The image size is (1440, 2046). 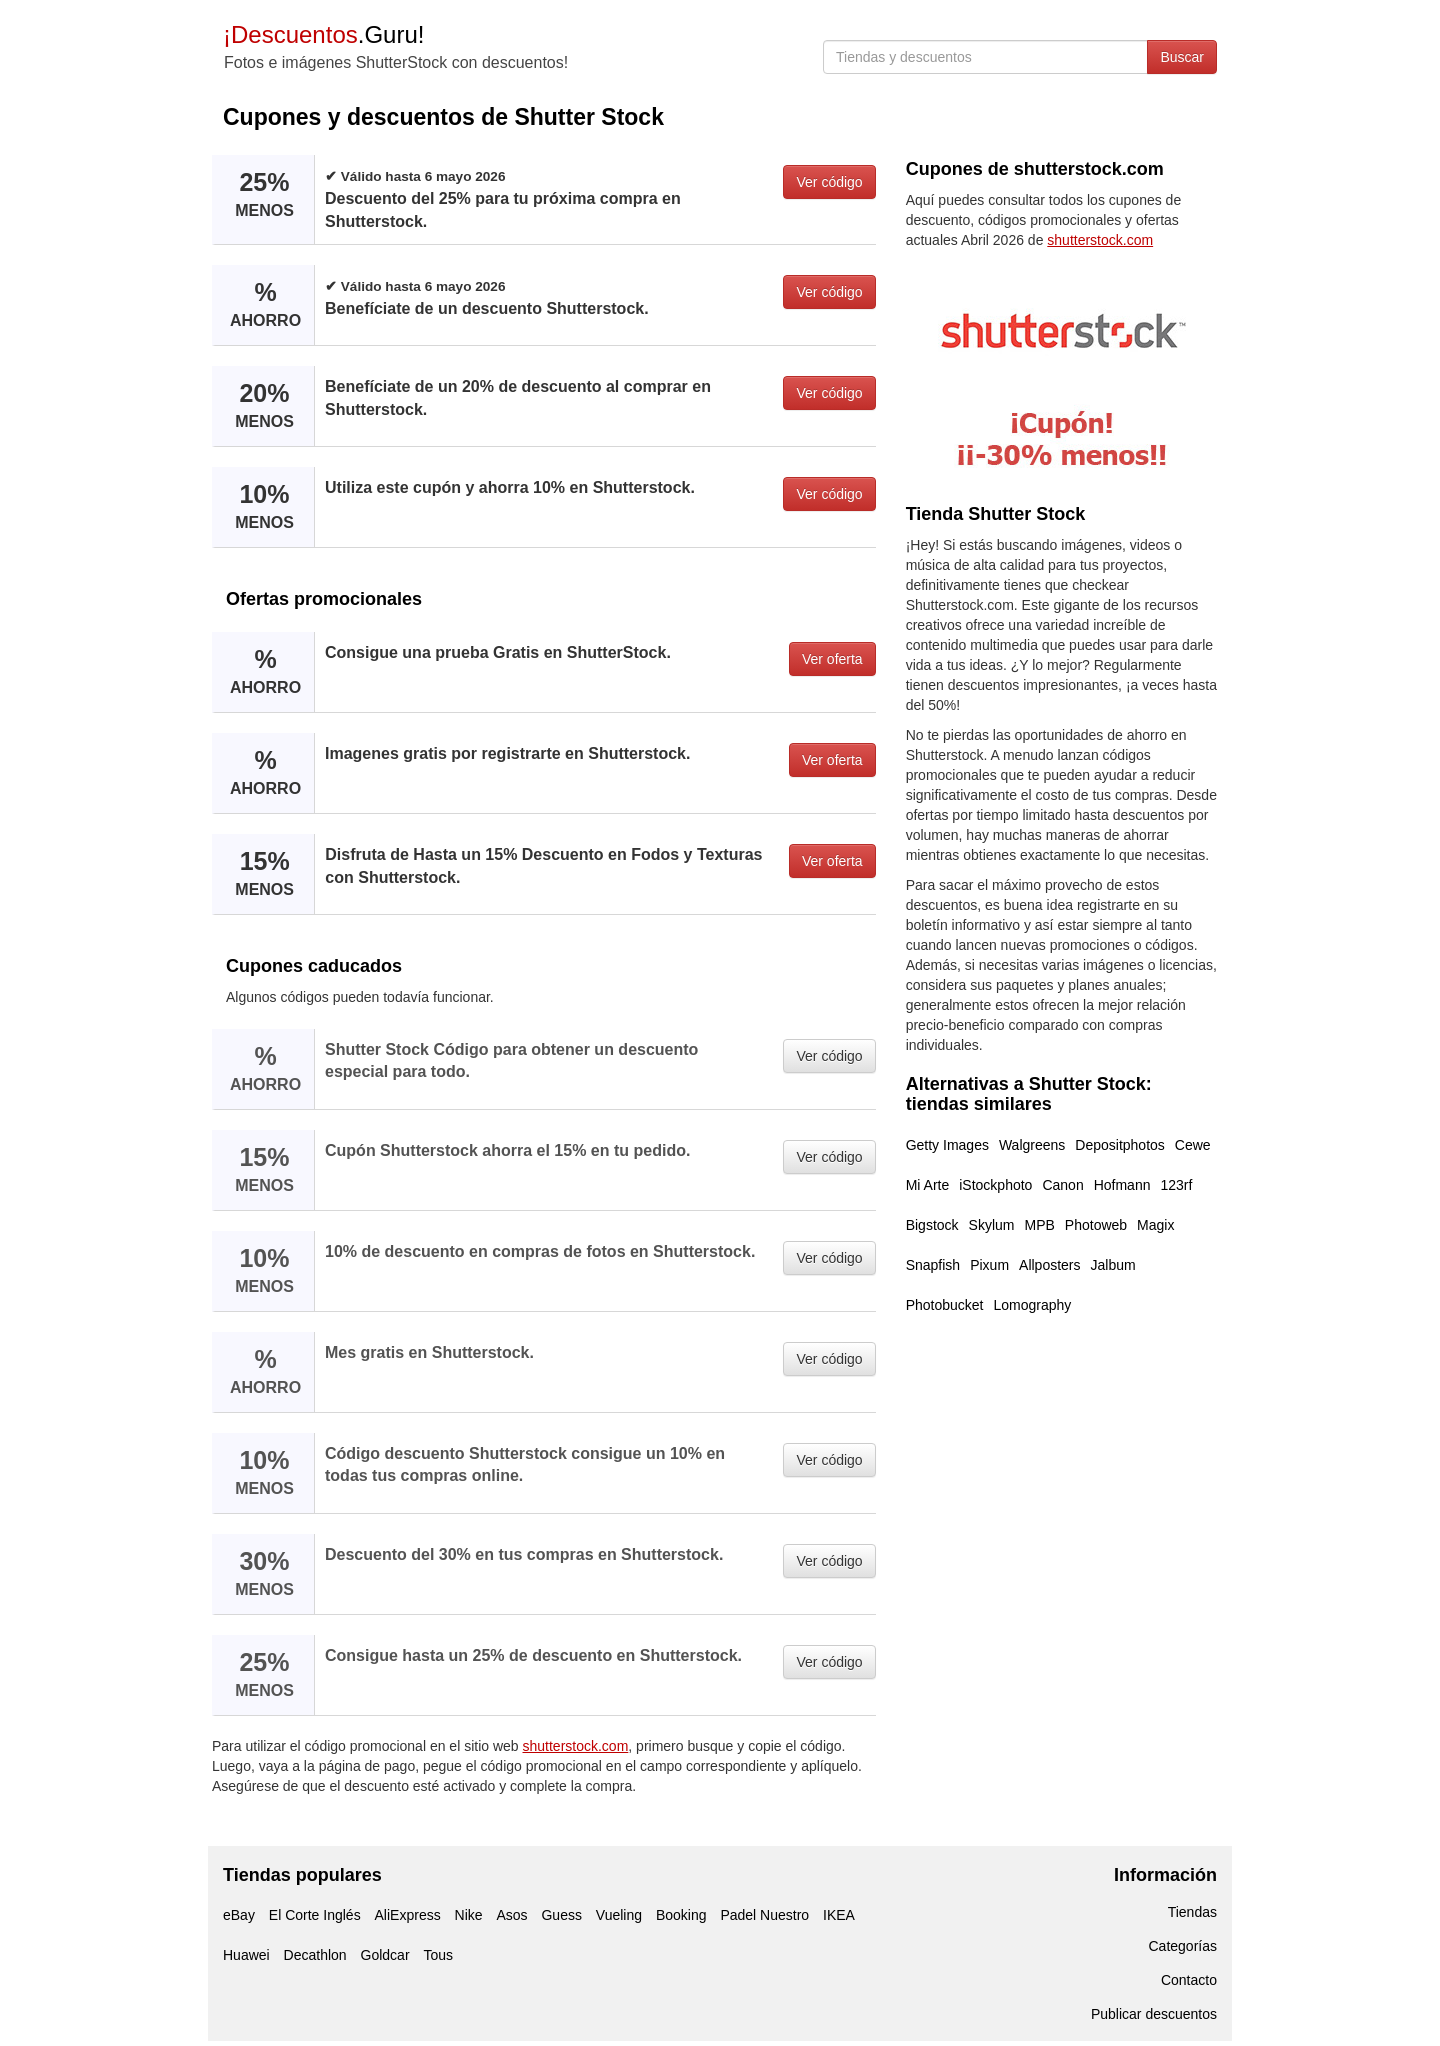 What do you see at coordinates (246, 1955) in the screenshot?
I see `Huawei` at bounding box center [246, 1955].